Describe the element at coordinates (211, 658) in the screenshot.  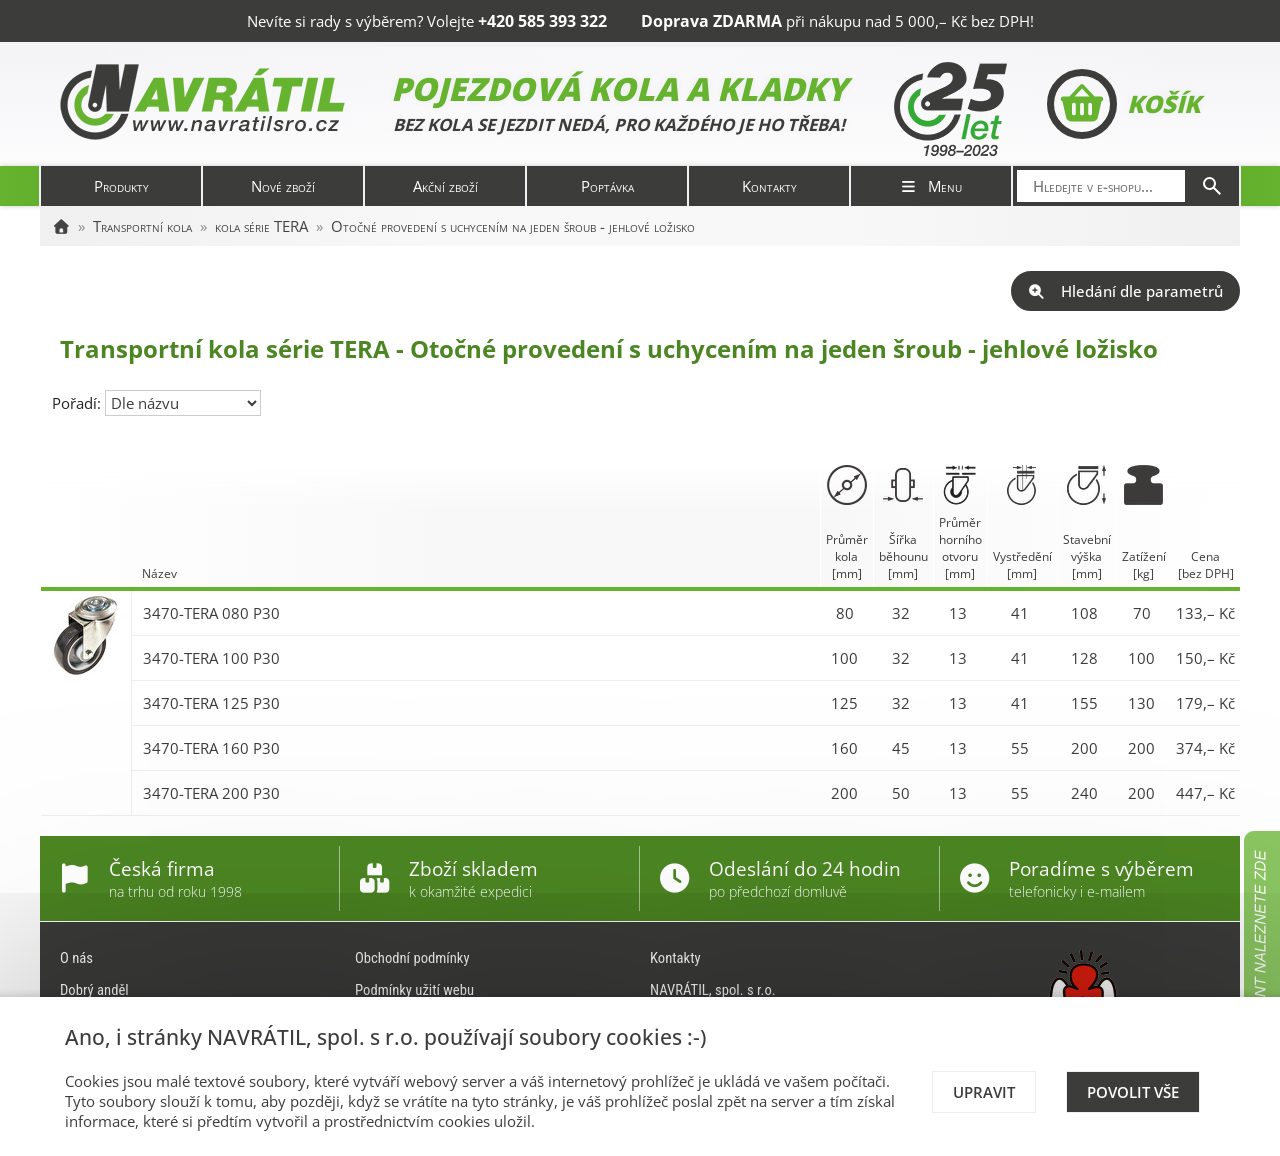
I see `3470-TERA 100 P30` at that location.